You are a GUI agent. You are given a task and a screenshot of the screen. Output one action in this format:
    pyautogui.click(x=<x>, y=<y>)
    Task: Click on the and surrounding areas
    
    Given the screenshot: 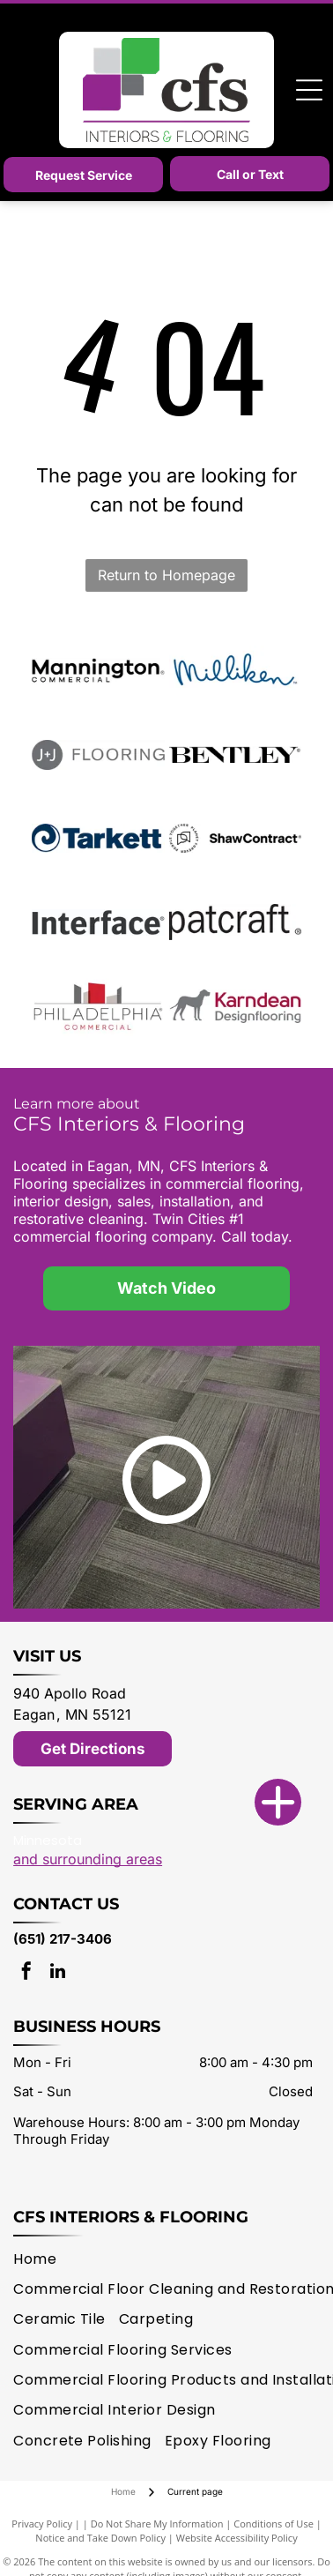 What is the action you would take?
    pyautogui.click(x=87, y=1859)
    